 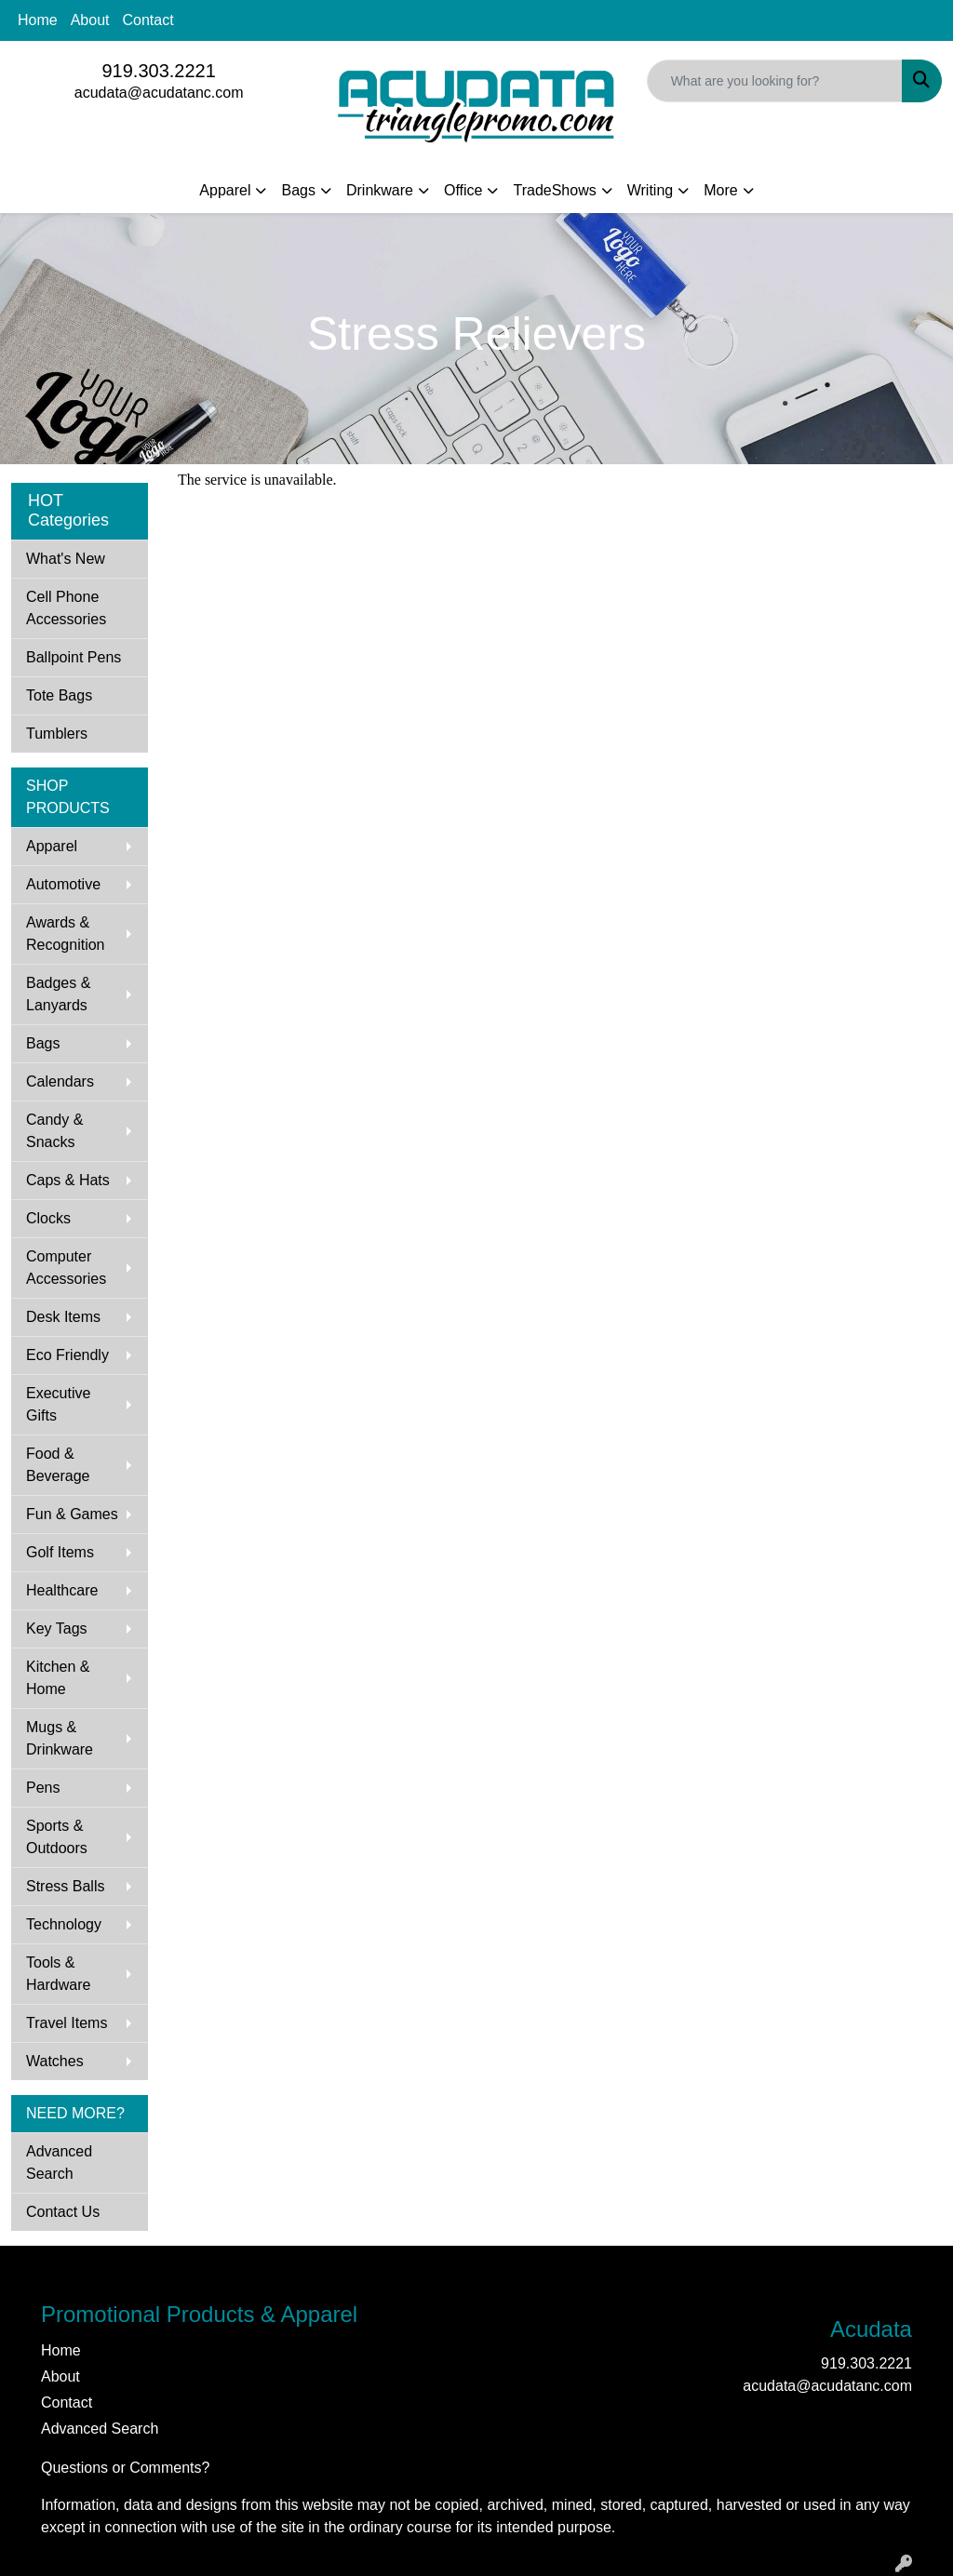 I want to click on Mugs & Drinkware, so click(x=59, y=1738).